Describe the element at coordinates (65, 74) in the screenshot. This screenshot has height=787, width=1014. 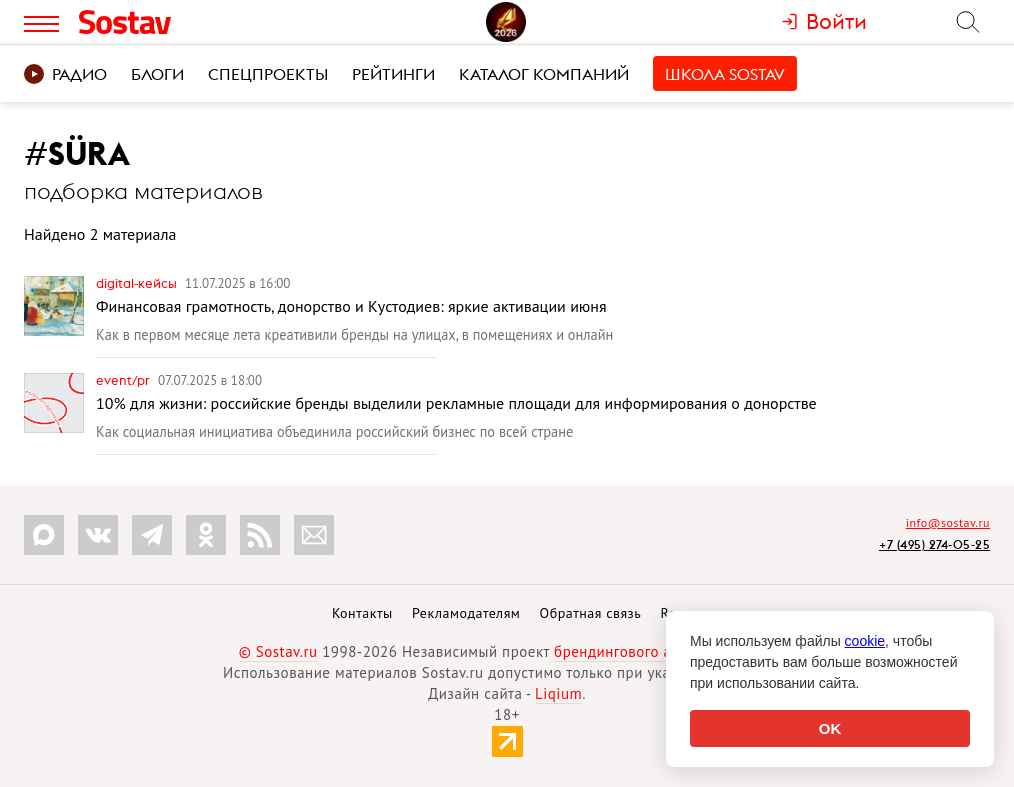
I see `Радио` at that location.